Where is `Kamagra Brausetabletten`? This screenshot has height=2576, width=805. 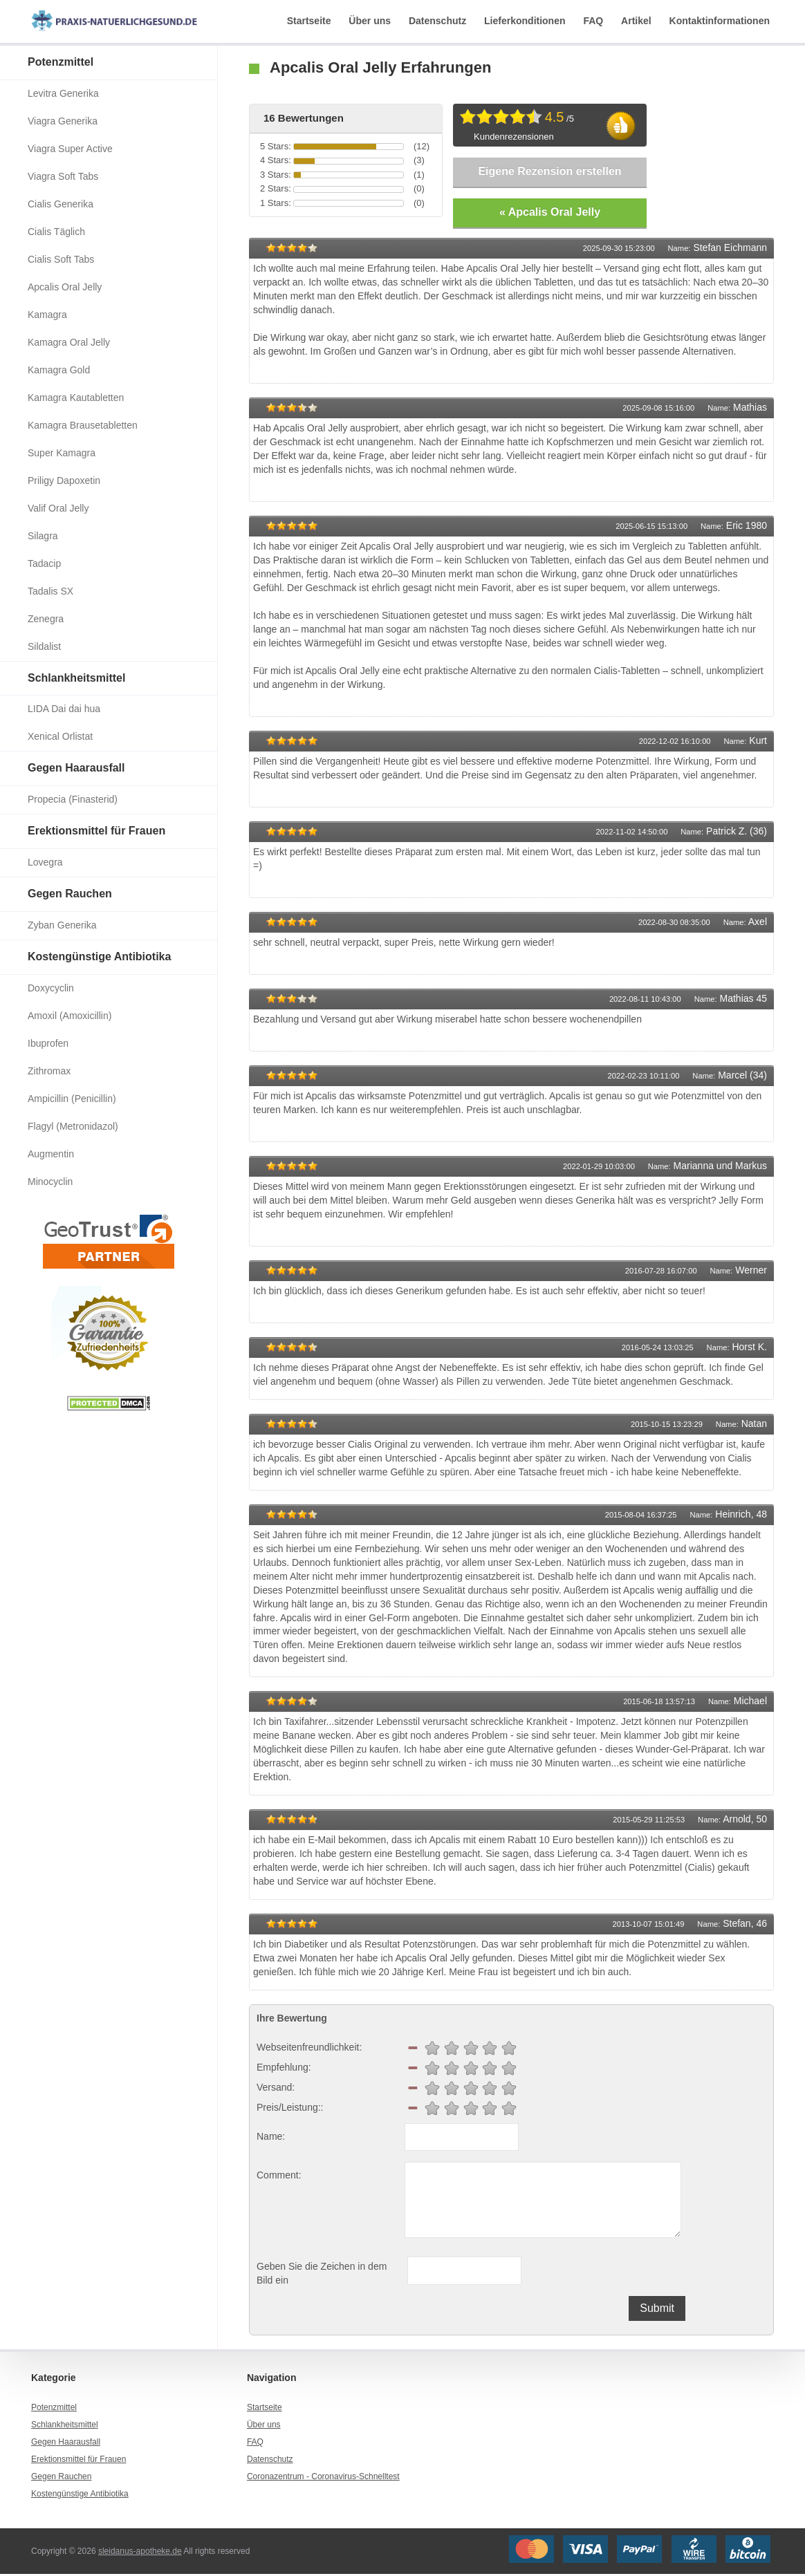
Kamagra Brausetabletten is located at coordinates (83, 425).